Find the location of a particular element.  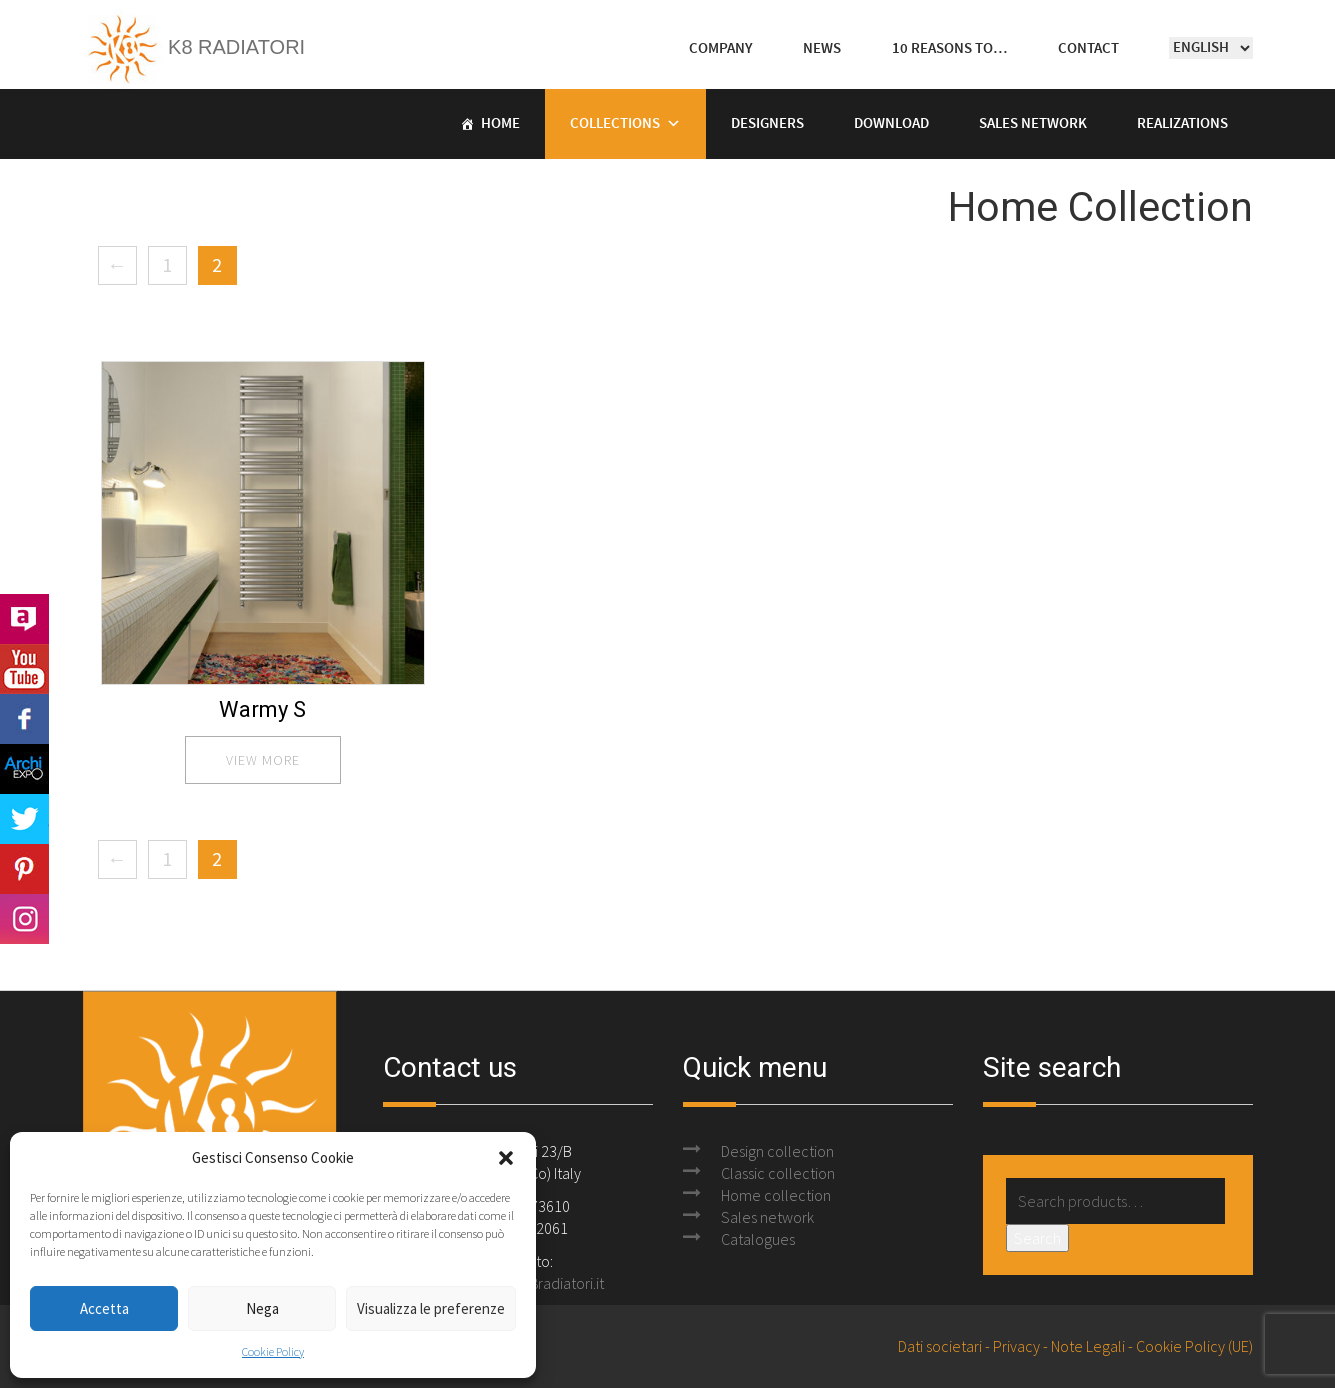

Classic collection is located at coordinates (778, 1173).